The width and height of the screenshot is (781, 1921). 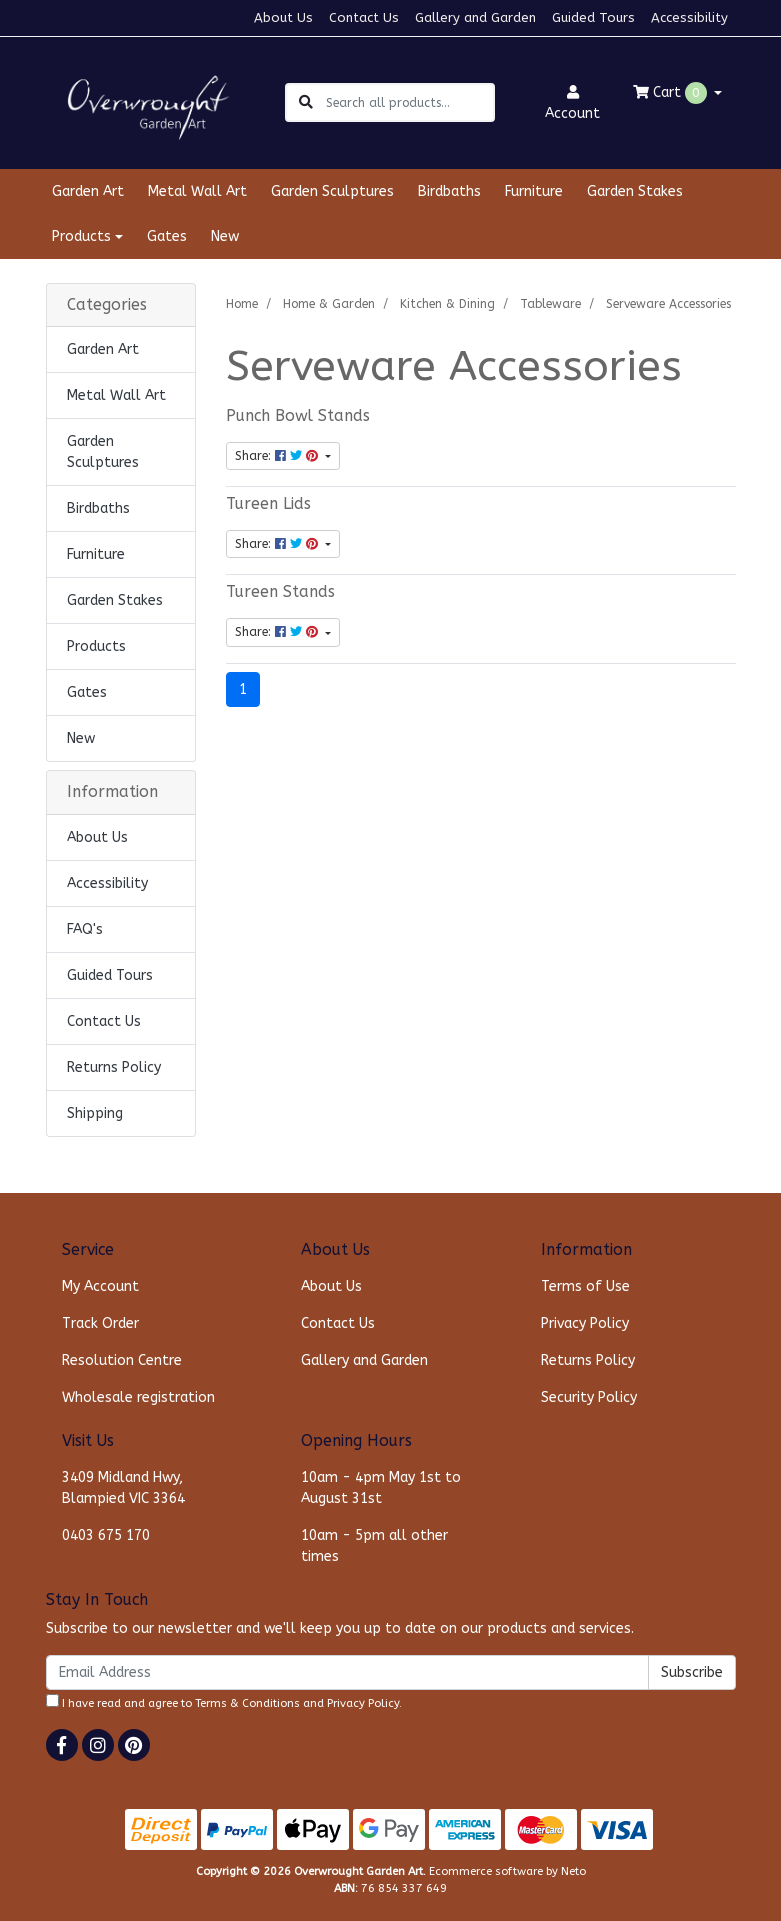 What do you see at coordinates (347, 1672) in the screenshot?
I see `[Email Address]` at bounding box center [347, 1672].